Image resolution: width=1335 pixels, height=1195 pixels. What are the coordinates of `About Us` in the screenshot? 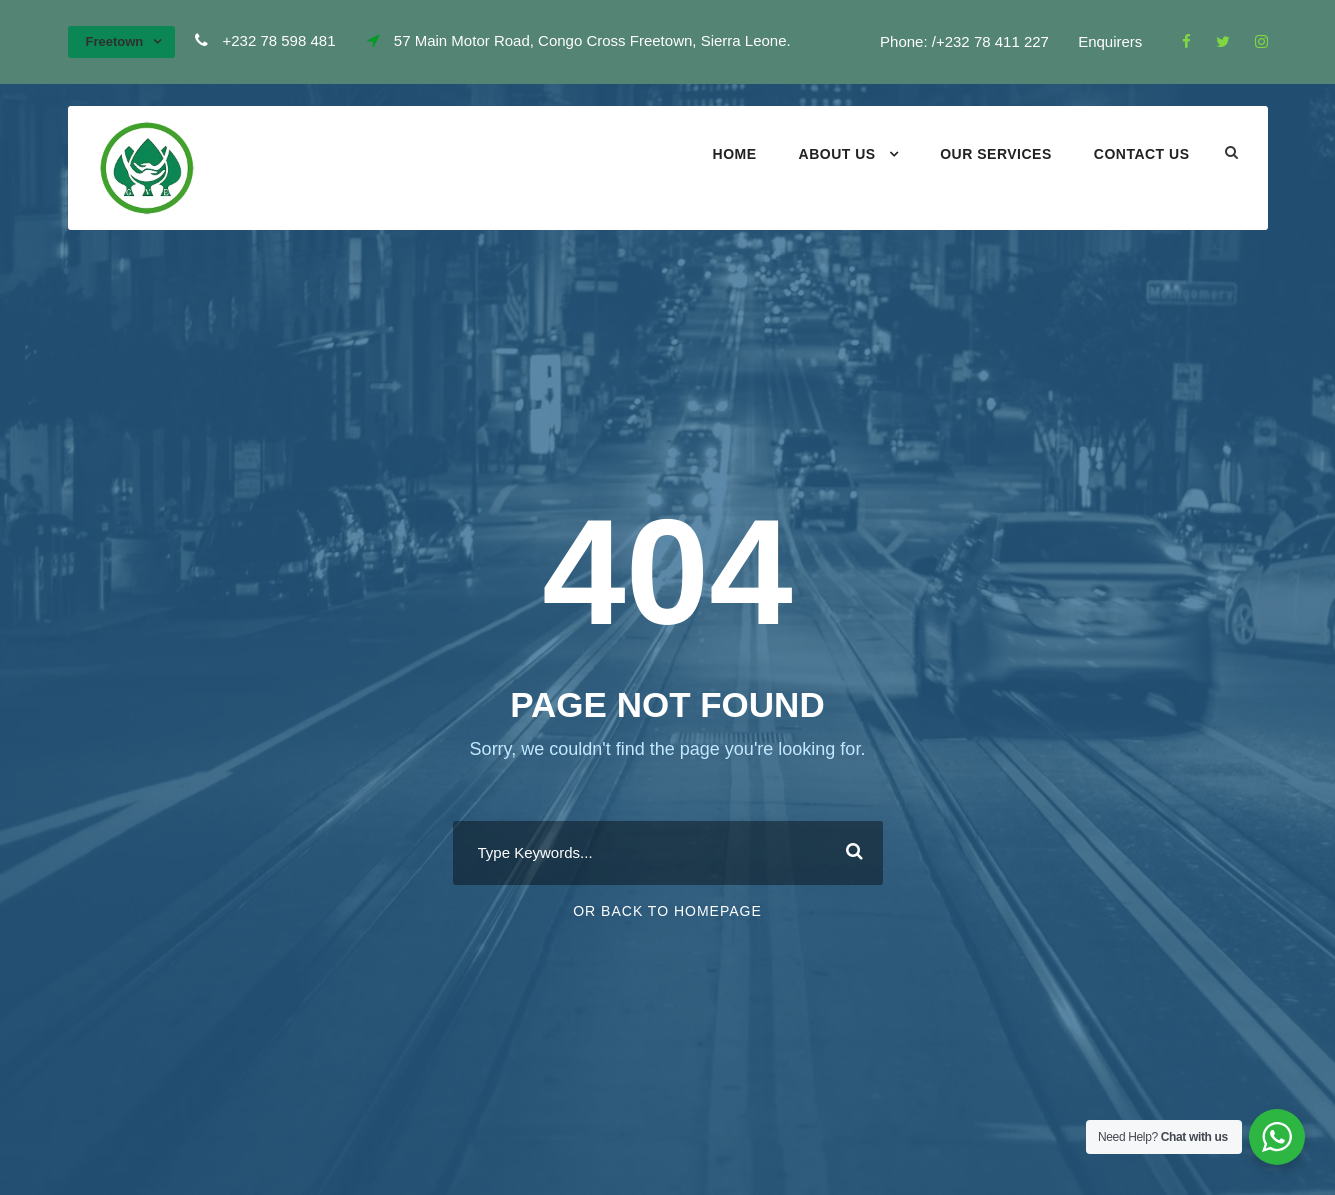 It's located at (837, 154).